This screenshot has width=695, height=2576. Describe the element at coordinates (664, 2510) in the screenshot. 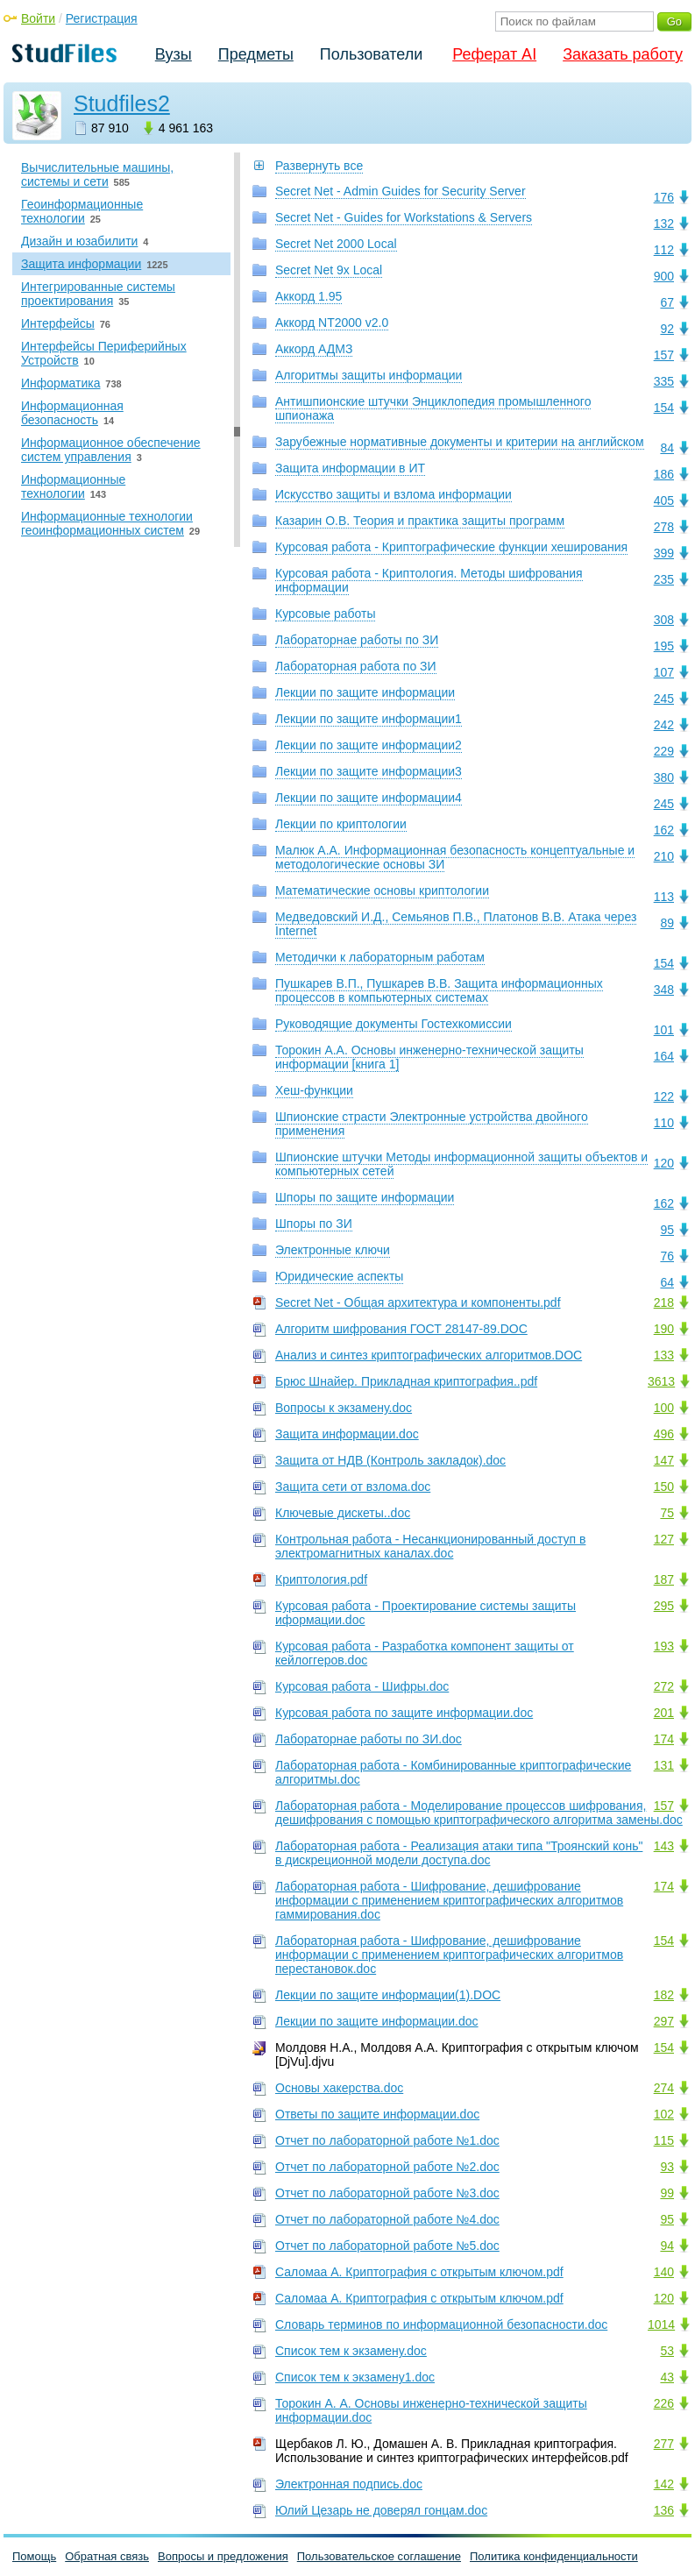

I see `136` at that location.